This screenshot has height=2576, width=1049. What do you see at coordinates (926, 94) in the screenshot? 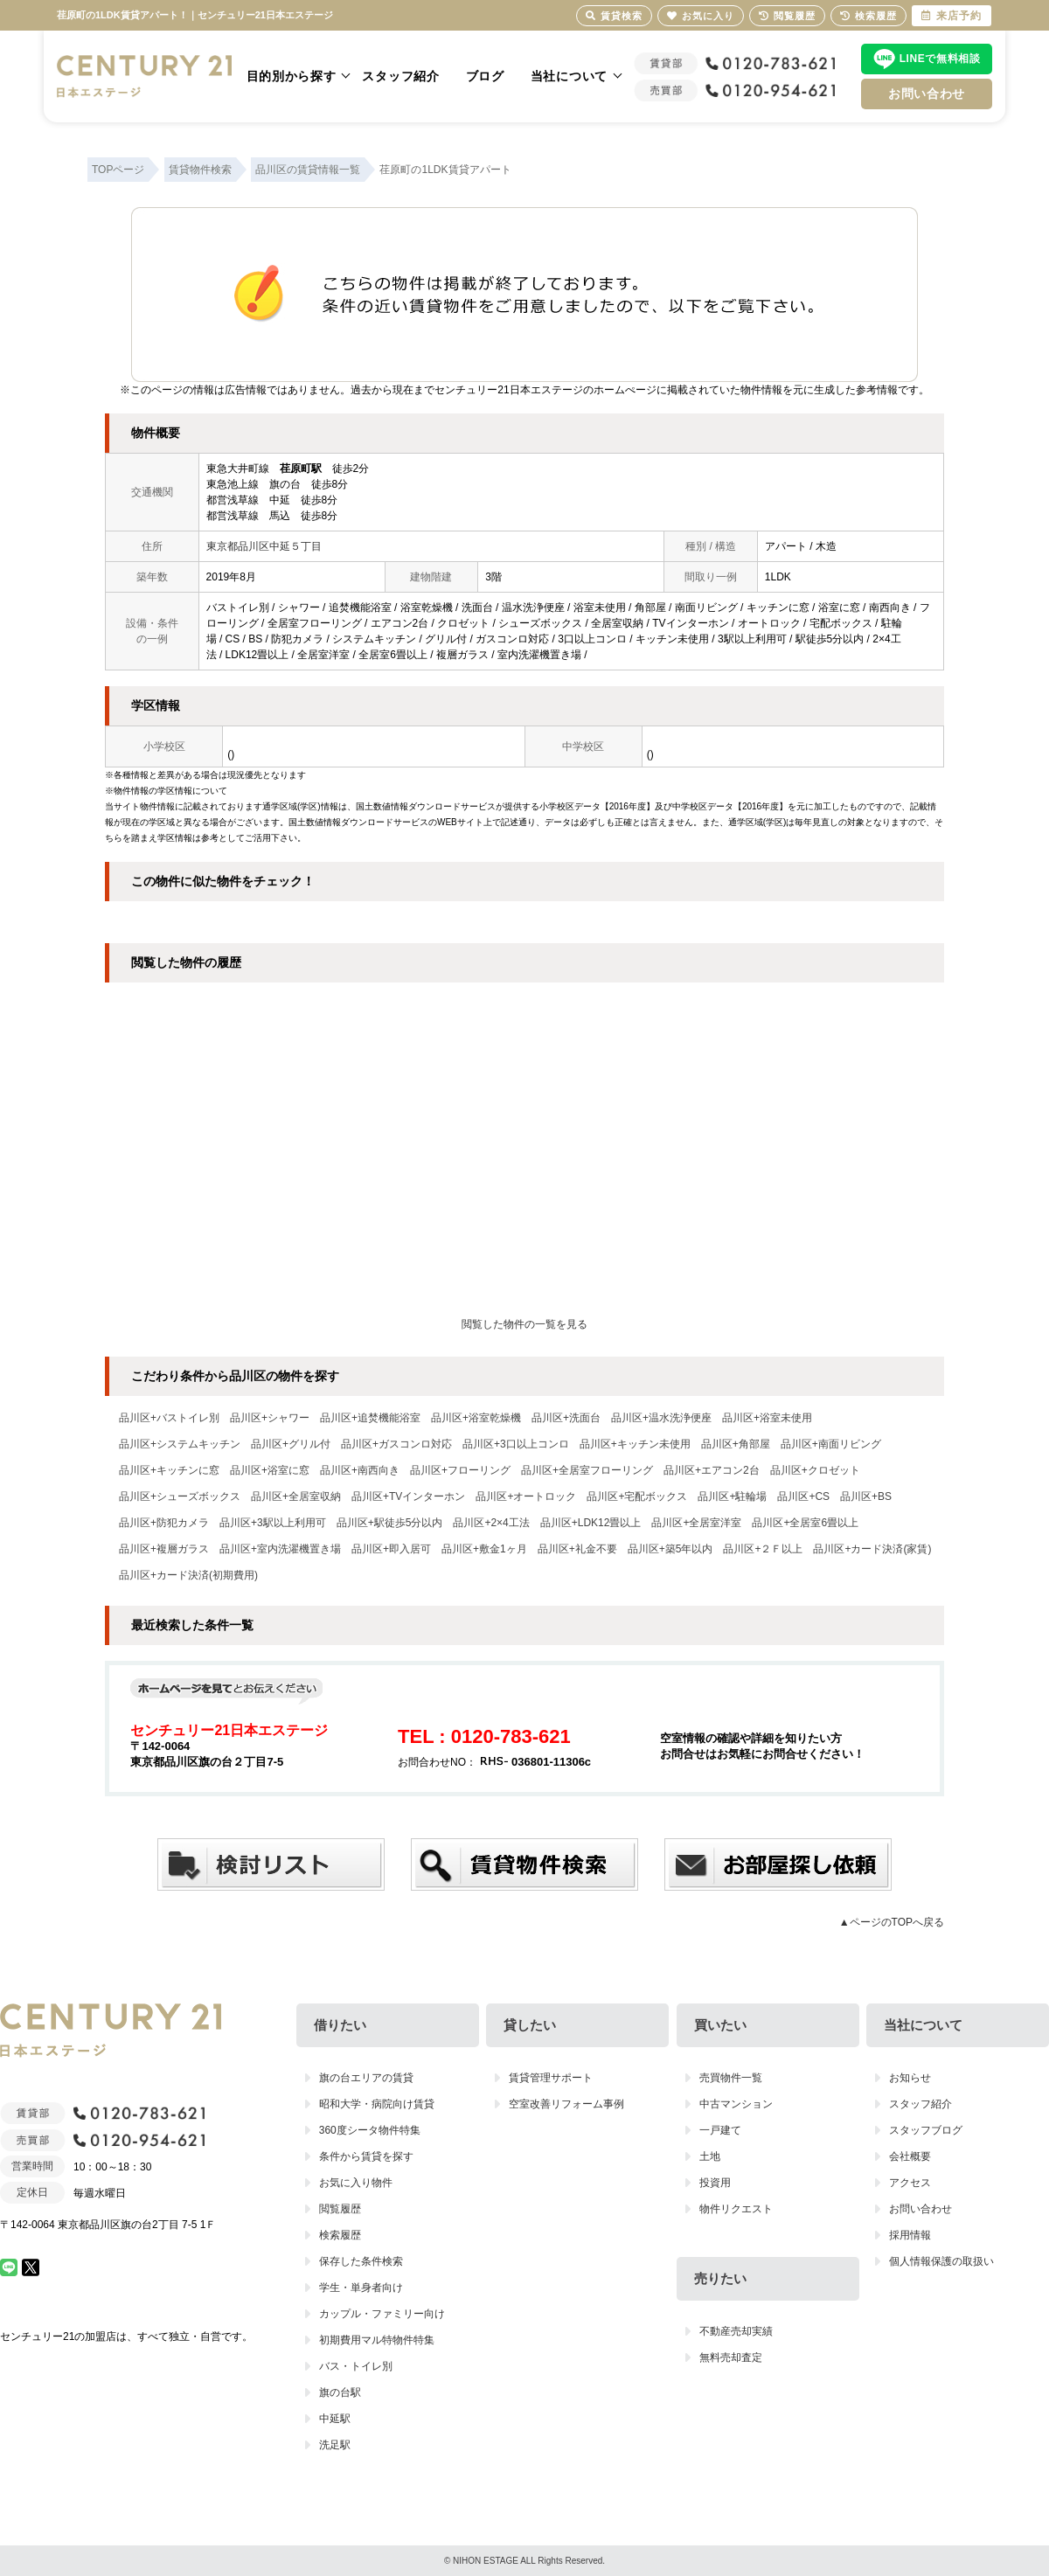
I see `お問い合わせ` at bounding box center [926, 94].